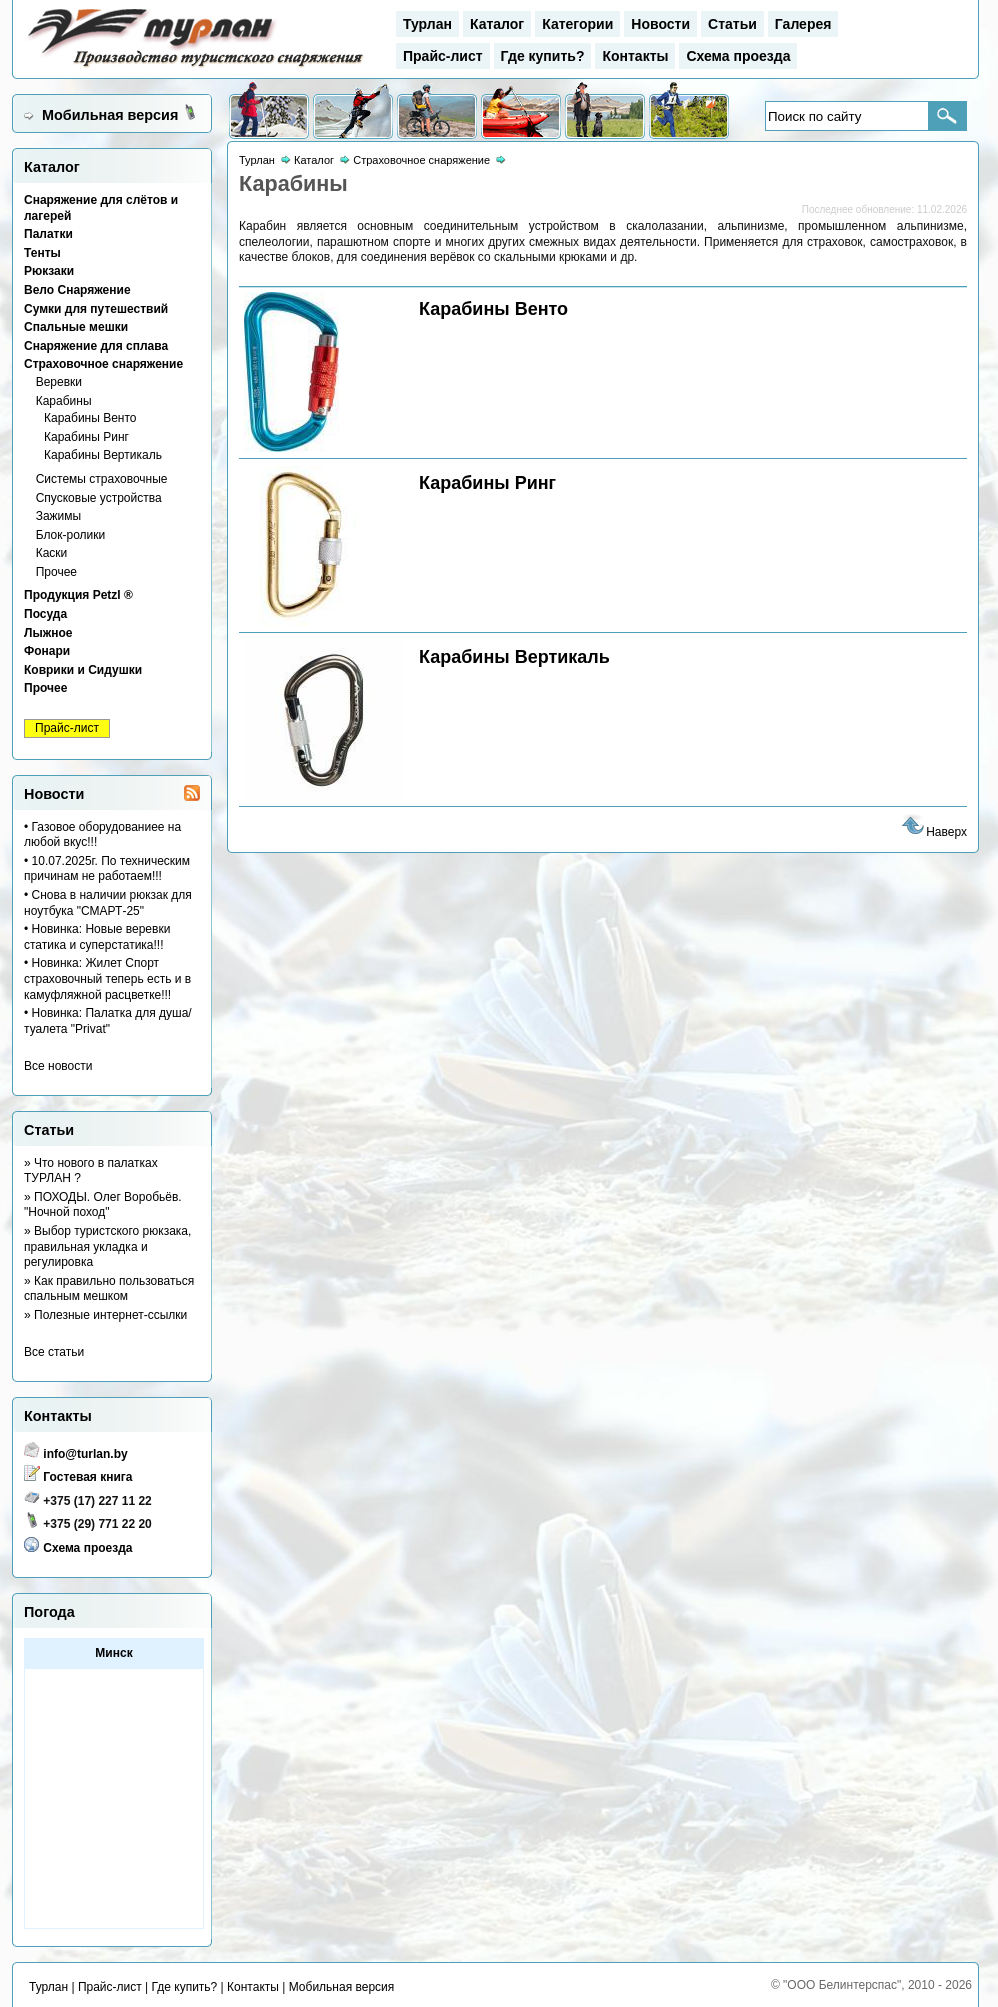 Image resolution: width=998 pixels, height=2007 pixels. Describe the element at coordinates (497, 24) in the screenshot. I see `Каталог` at that location.